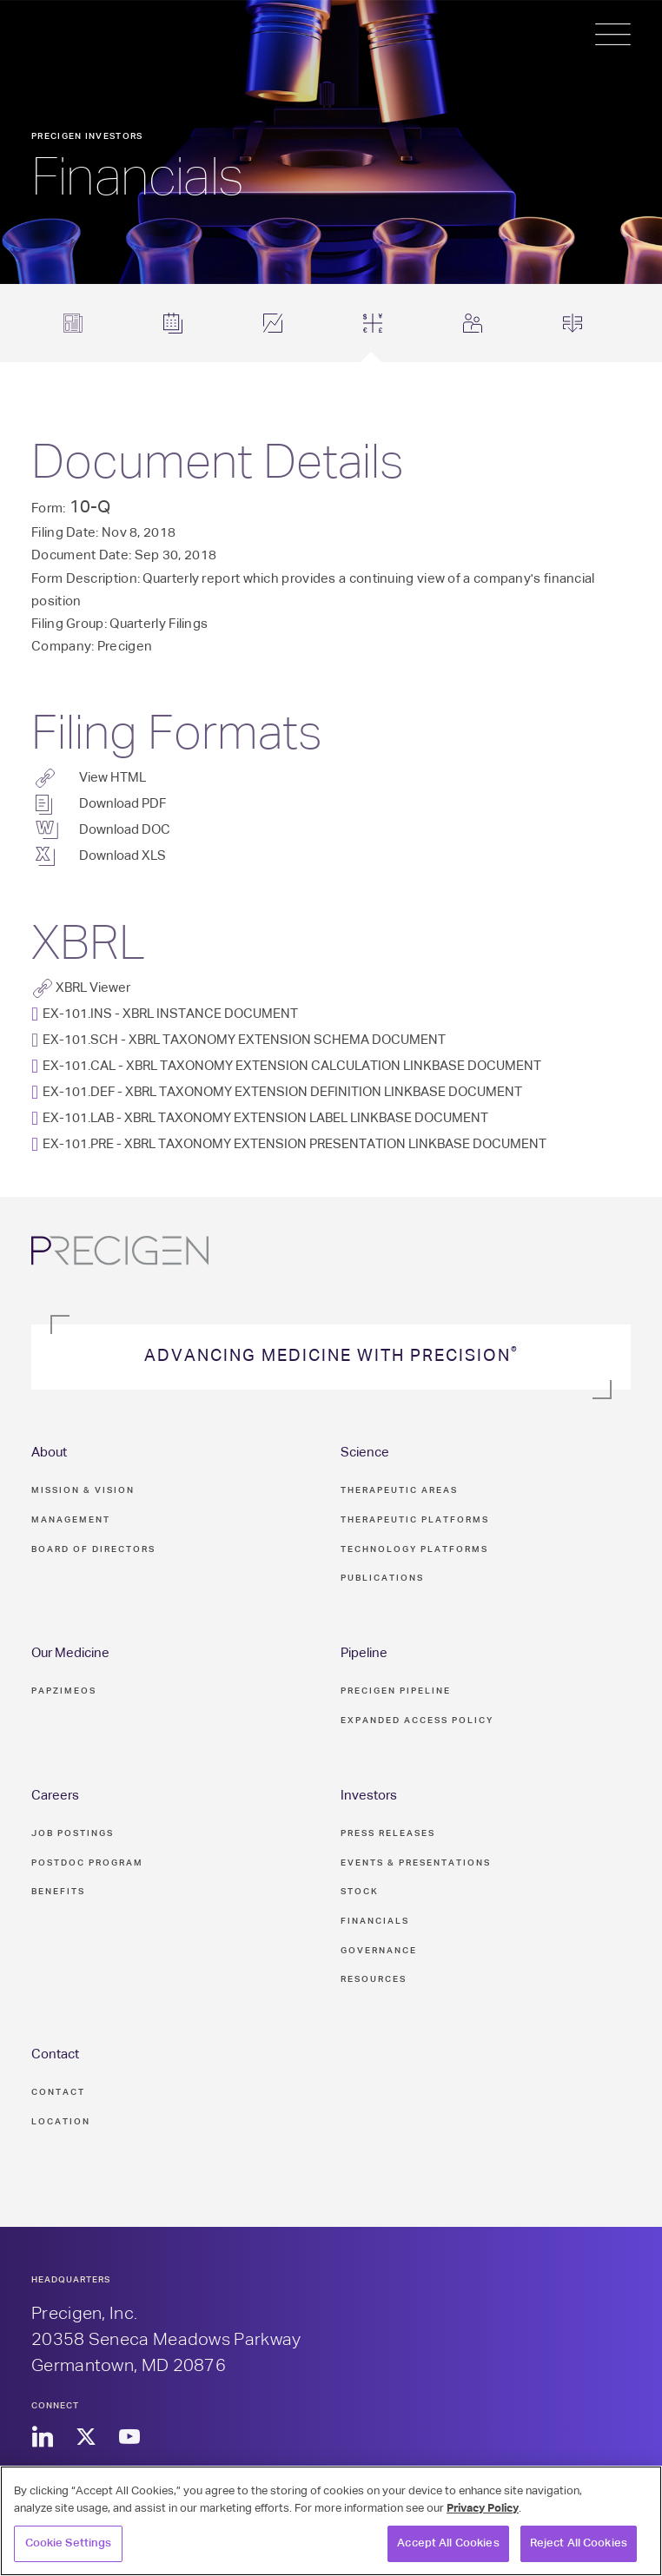 This screenshot has width=662, height=2576. What do you see at coordinates (58, 1891) in the screenshot?
I see `Benefits` at bounding box center [58, 1891].